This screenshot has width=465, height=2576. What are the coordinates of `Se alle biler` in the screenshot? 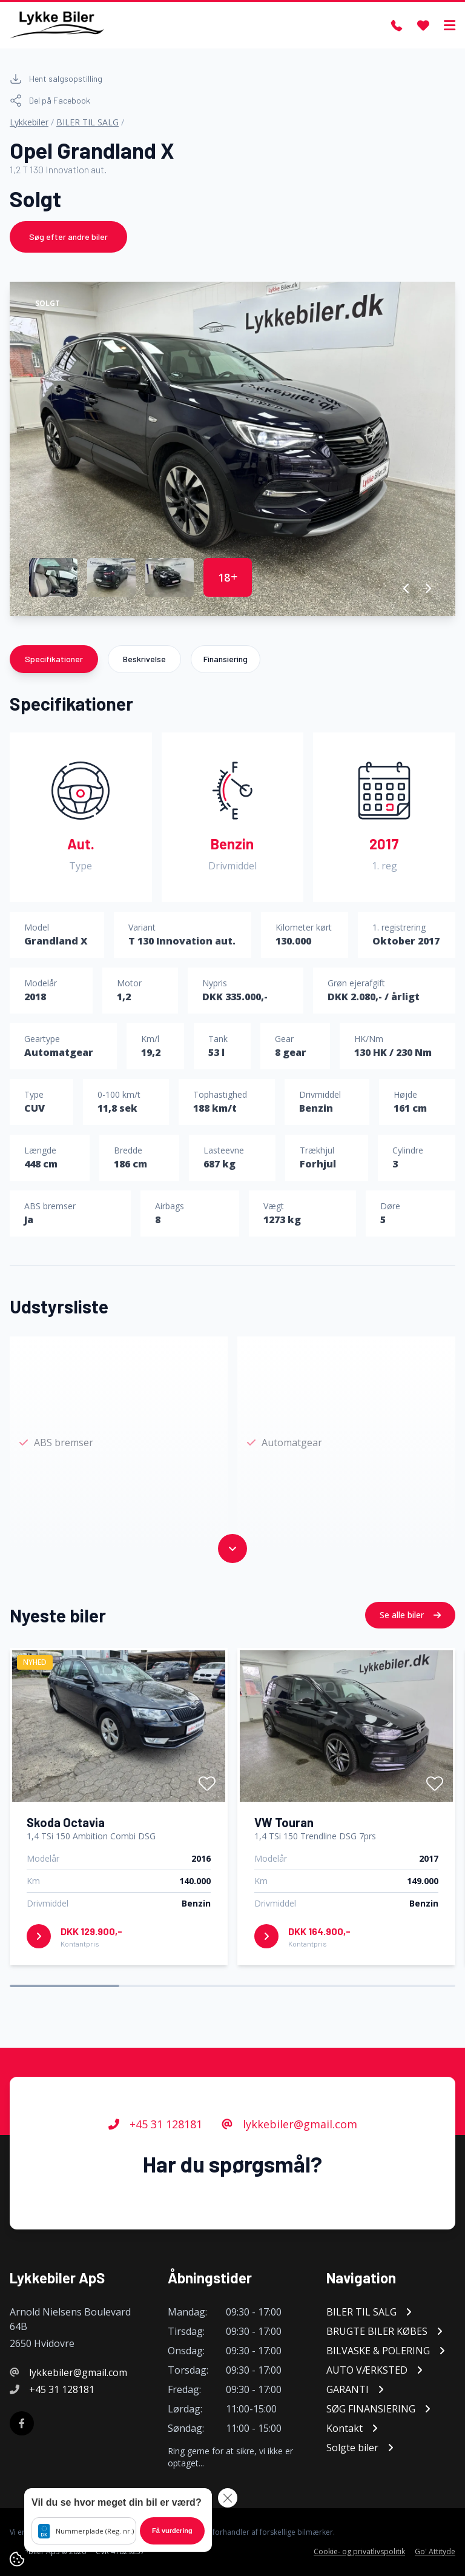 It's located at (410, 1671).